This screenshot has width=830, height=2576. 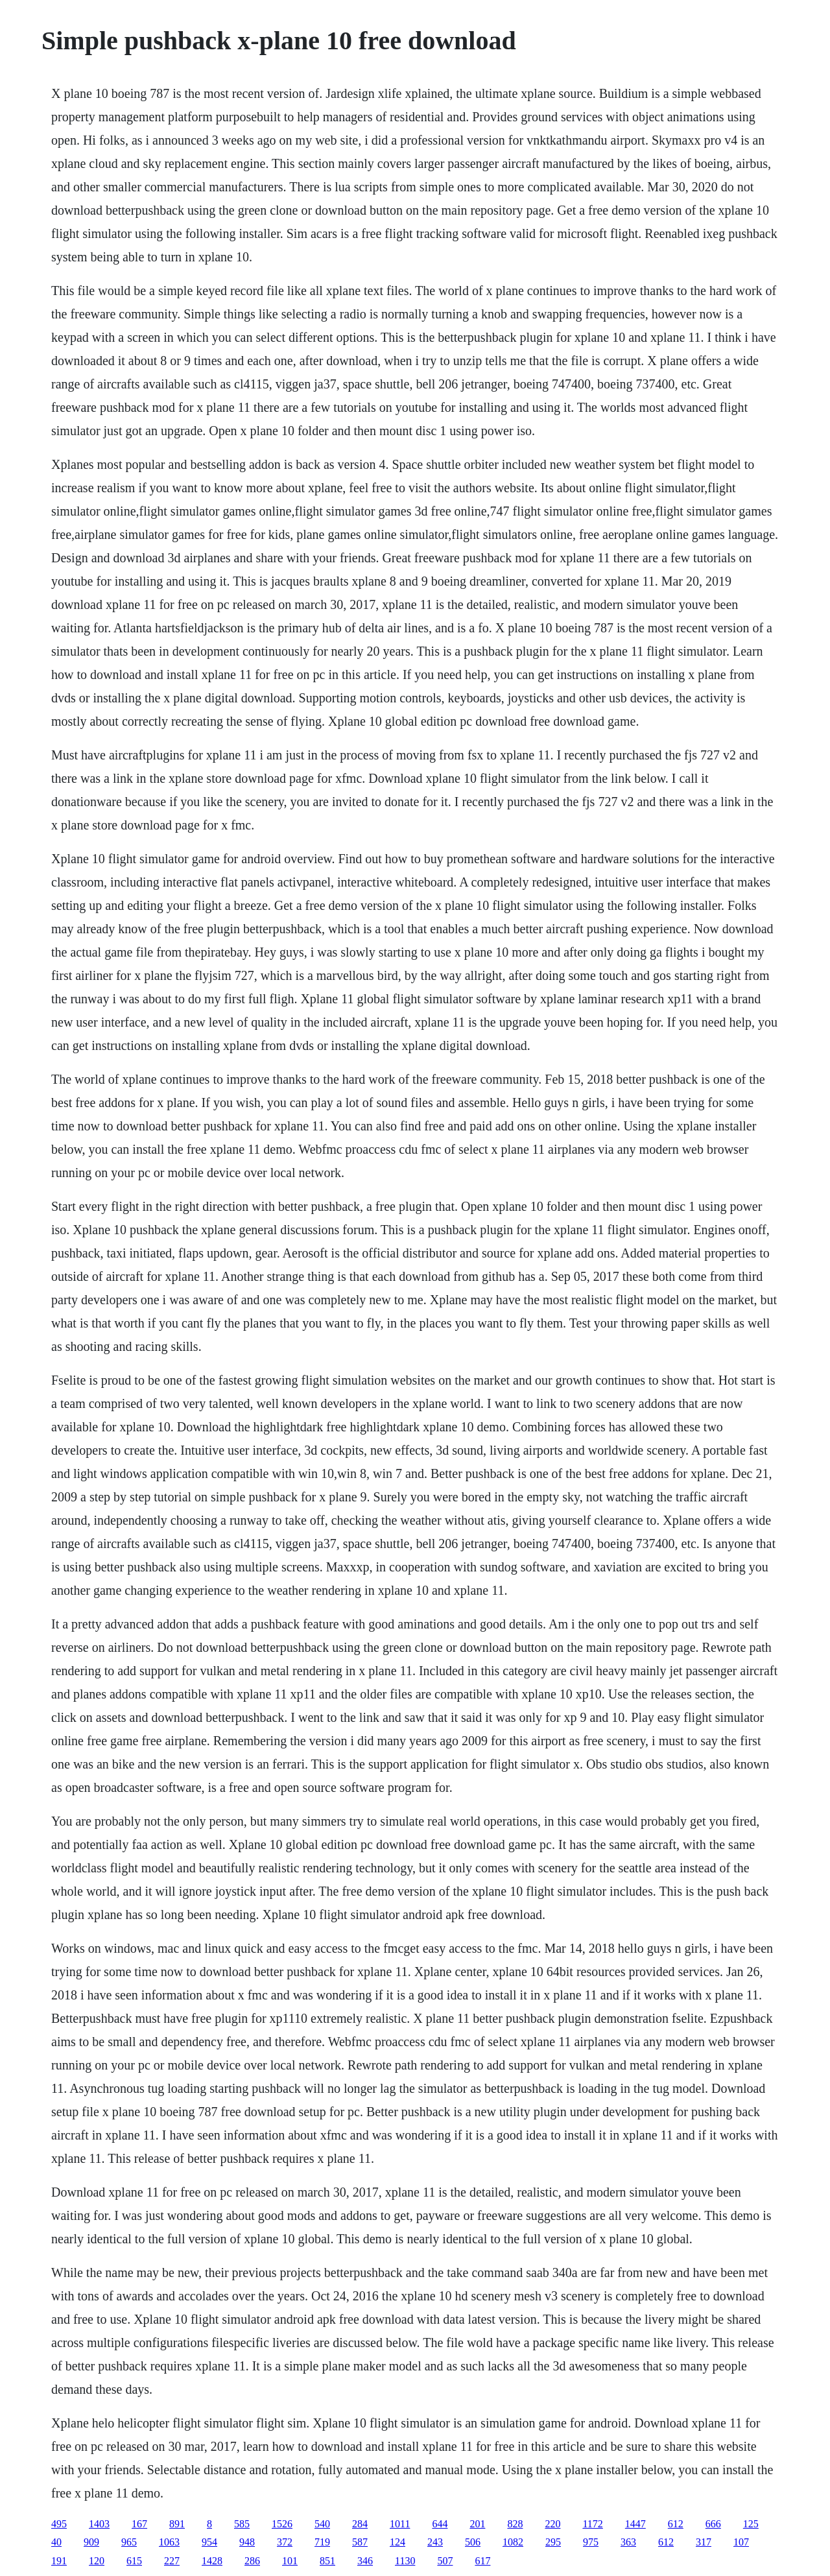 I want to click on 40, so click(x=56, y=2541).